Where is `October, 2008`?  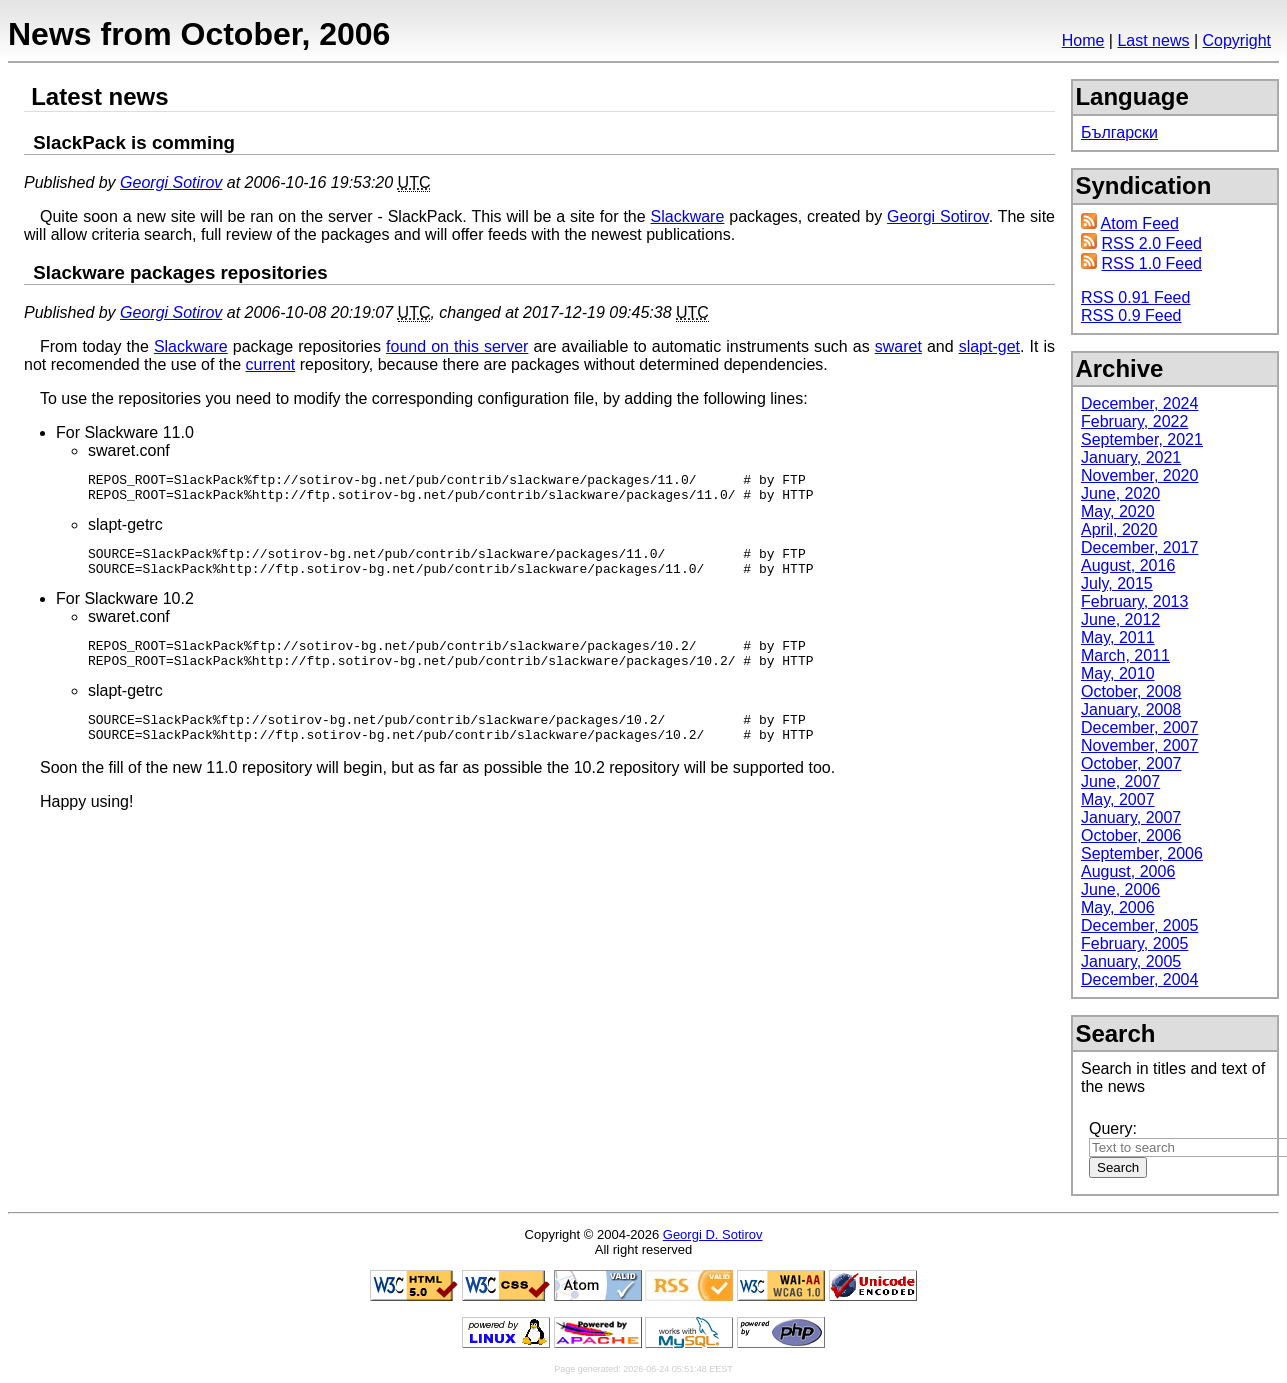
October, 2008 is located at coordinates (1131, 691).